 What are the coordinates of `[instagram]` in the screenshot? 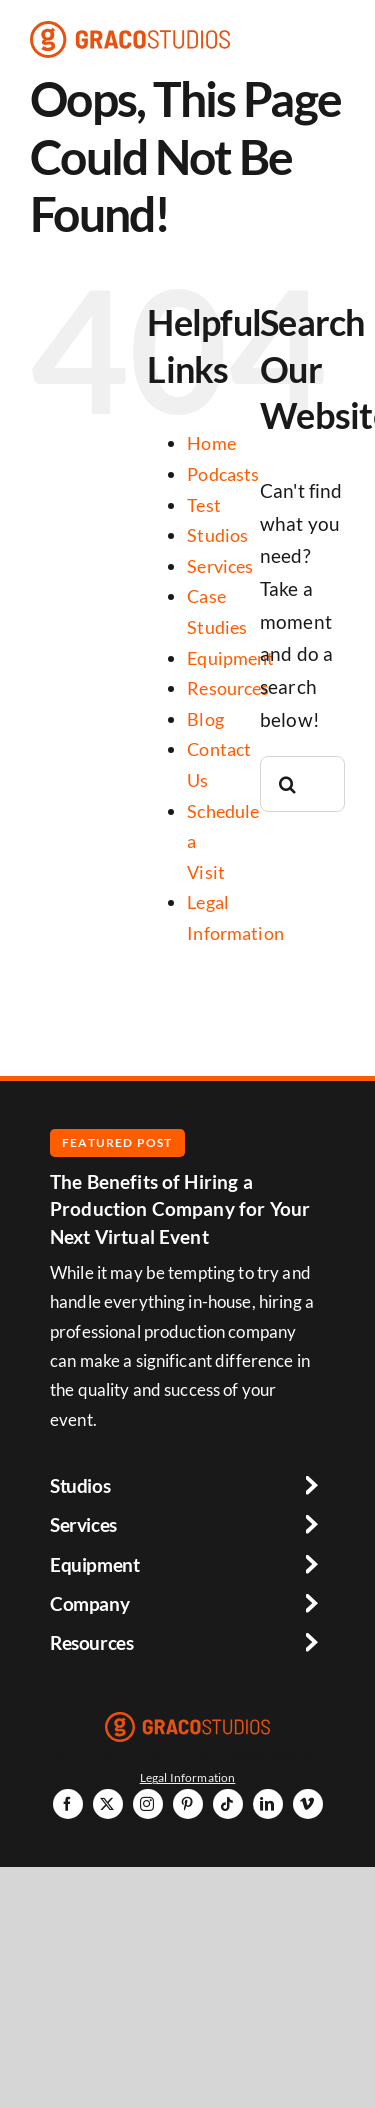 It's located at (148, 1804).